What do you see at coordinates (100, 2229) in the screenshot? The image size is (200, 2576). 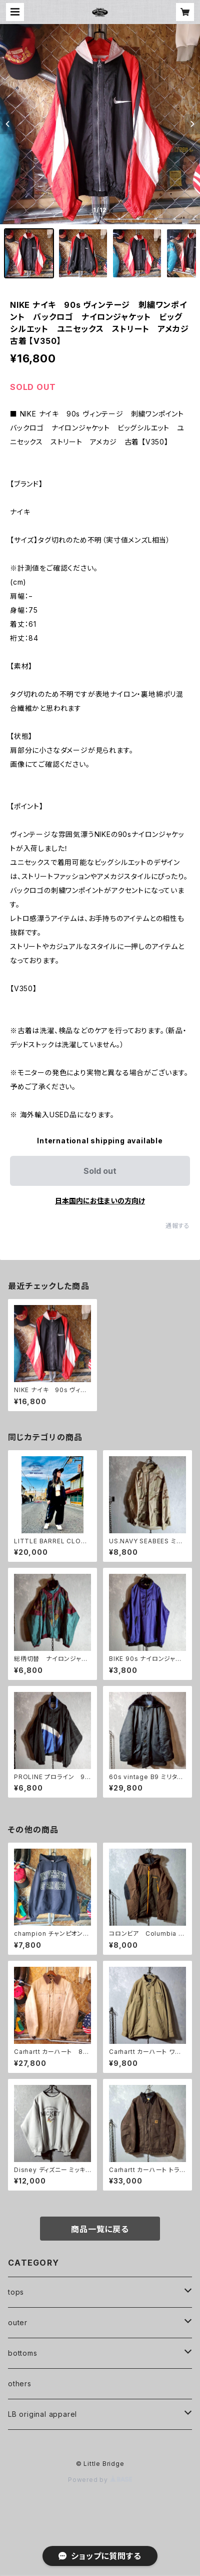 I see `商品一覧に戻る` at bounding box center [100, 2229].